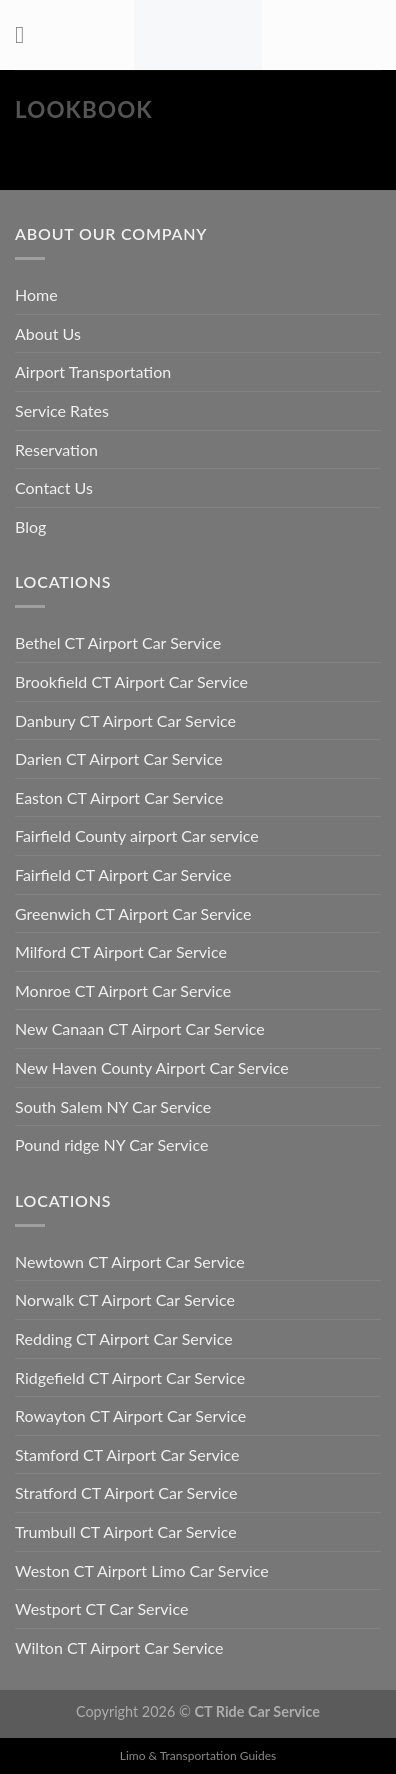 Image resolution: width=396 pixels, height=1774 pixels. What do you see at coordinates (152, 1067) in the screenshot?
I see `New Haven County Airport Car Service` at bounding box center [152, 1067].